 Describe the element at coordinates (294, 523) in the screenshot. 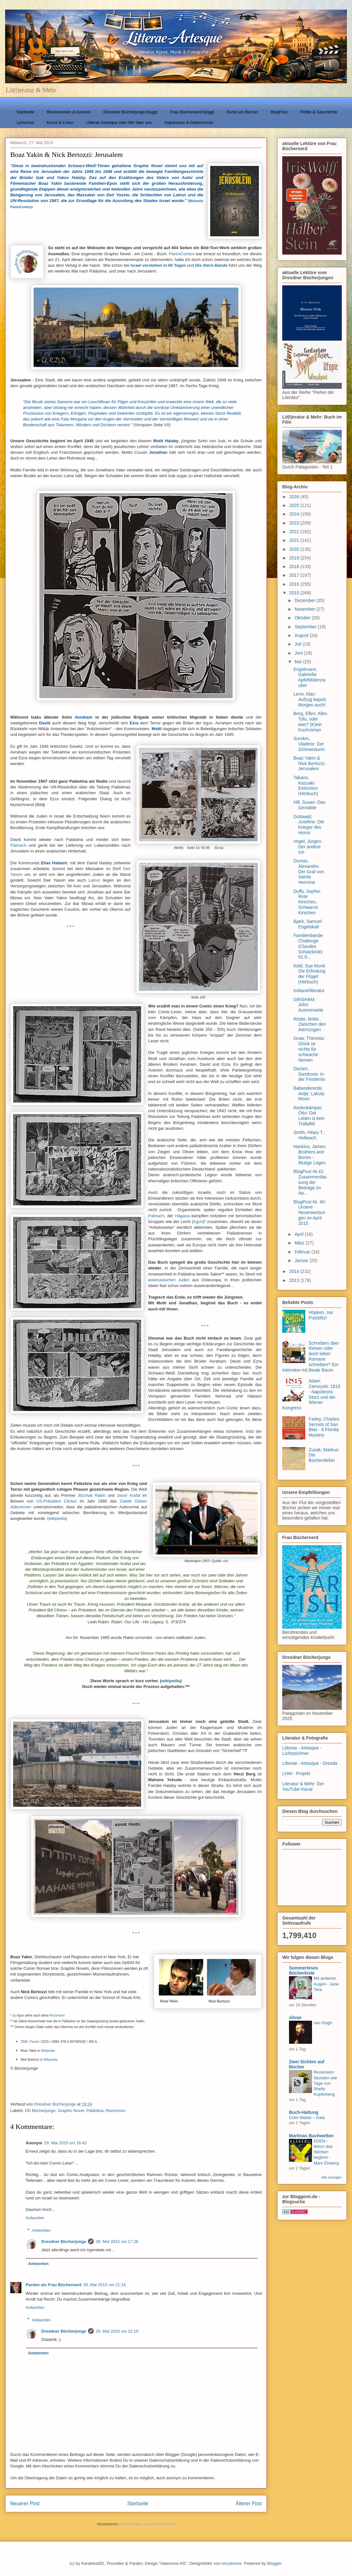

I see `2023` at that location.